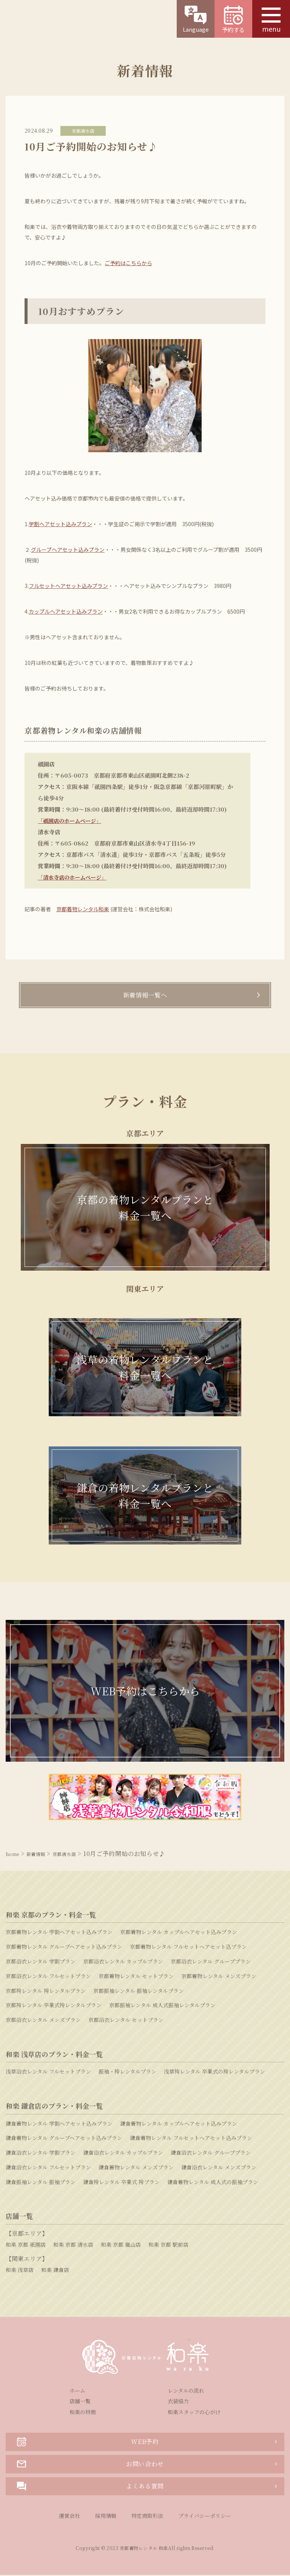  What do you see at coordinates (66, 611) in the screenshot?
I see `カップルヘアセット込みプラン` at bounding box center [66, 611].